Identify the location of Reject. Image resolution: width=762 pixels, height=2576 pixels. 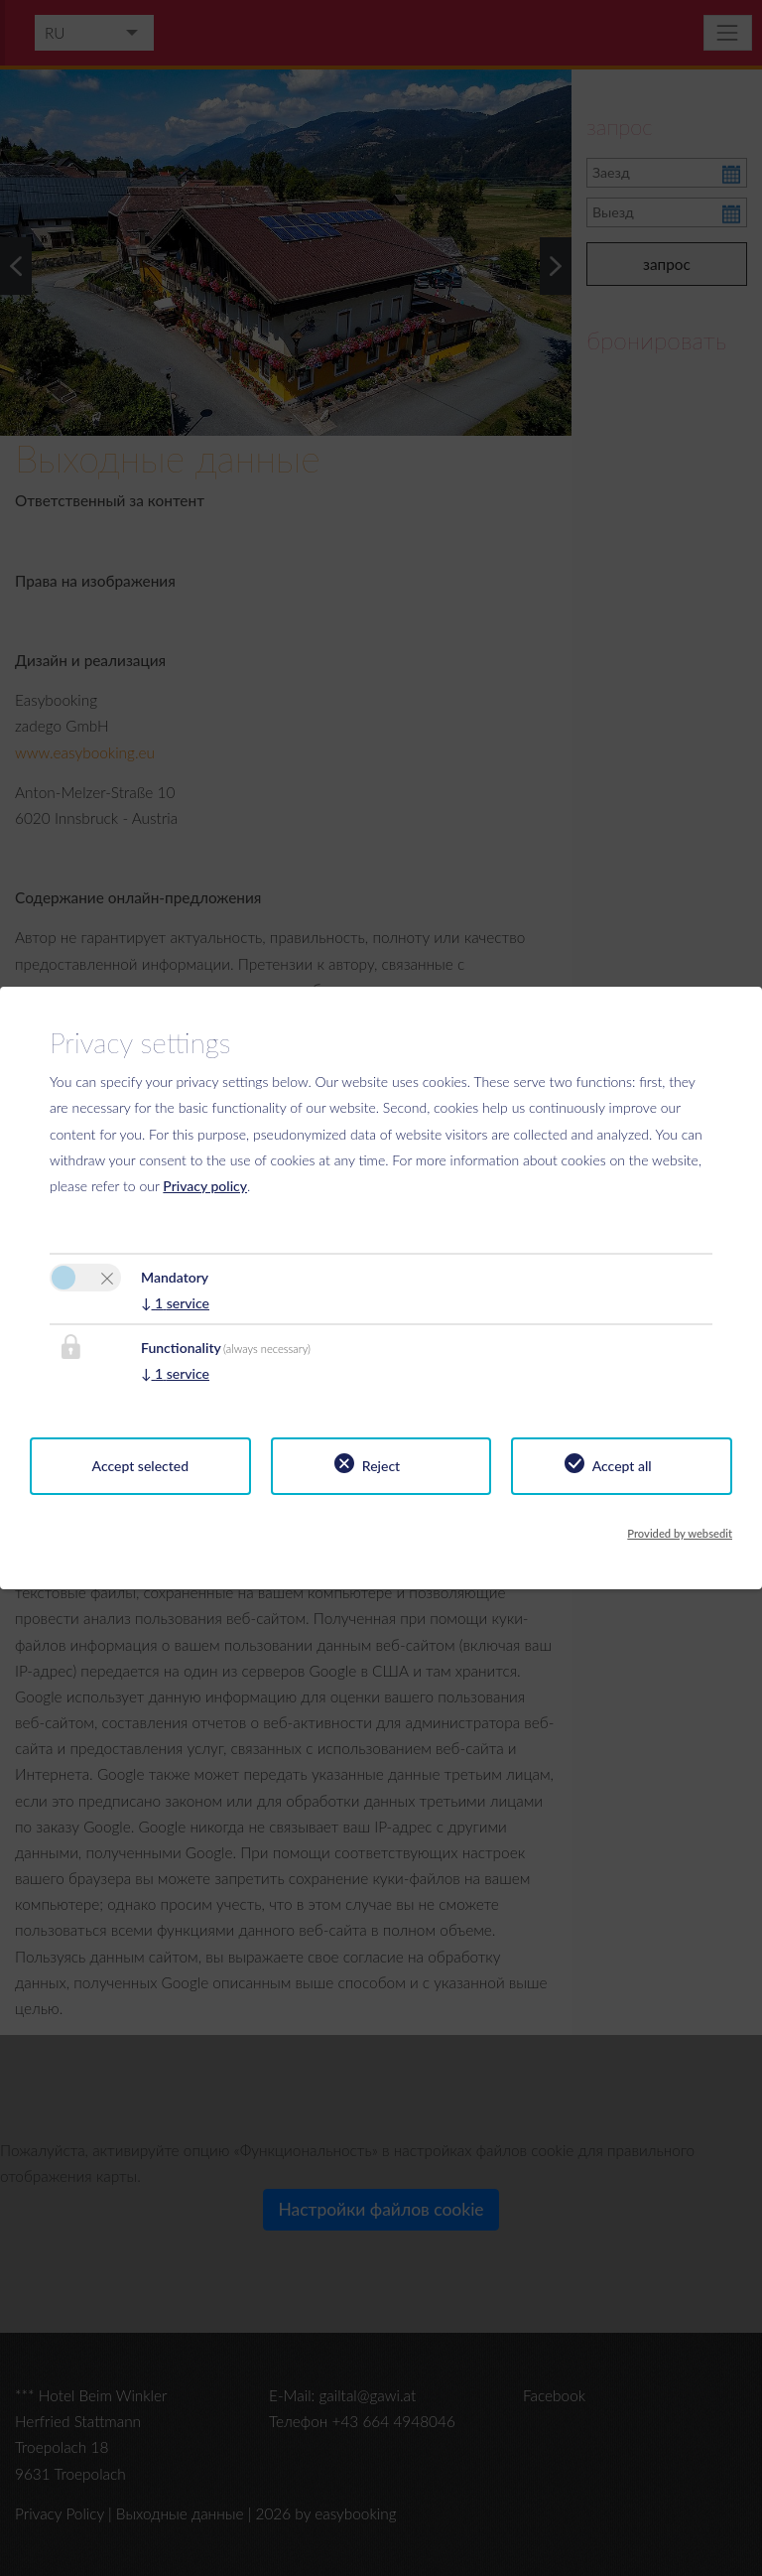
(381, 1465).